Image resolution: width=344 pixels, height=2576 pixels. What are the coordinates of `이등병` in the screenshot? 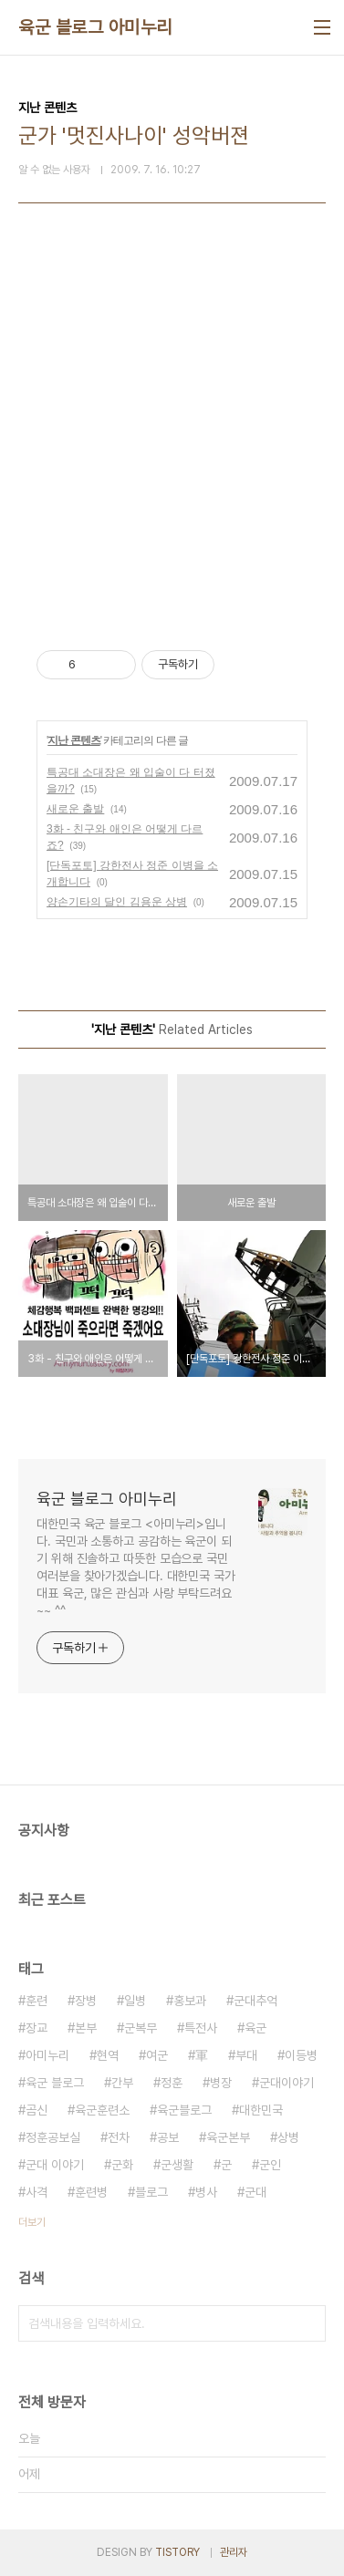 It's located at (301, 2055).